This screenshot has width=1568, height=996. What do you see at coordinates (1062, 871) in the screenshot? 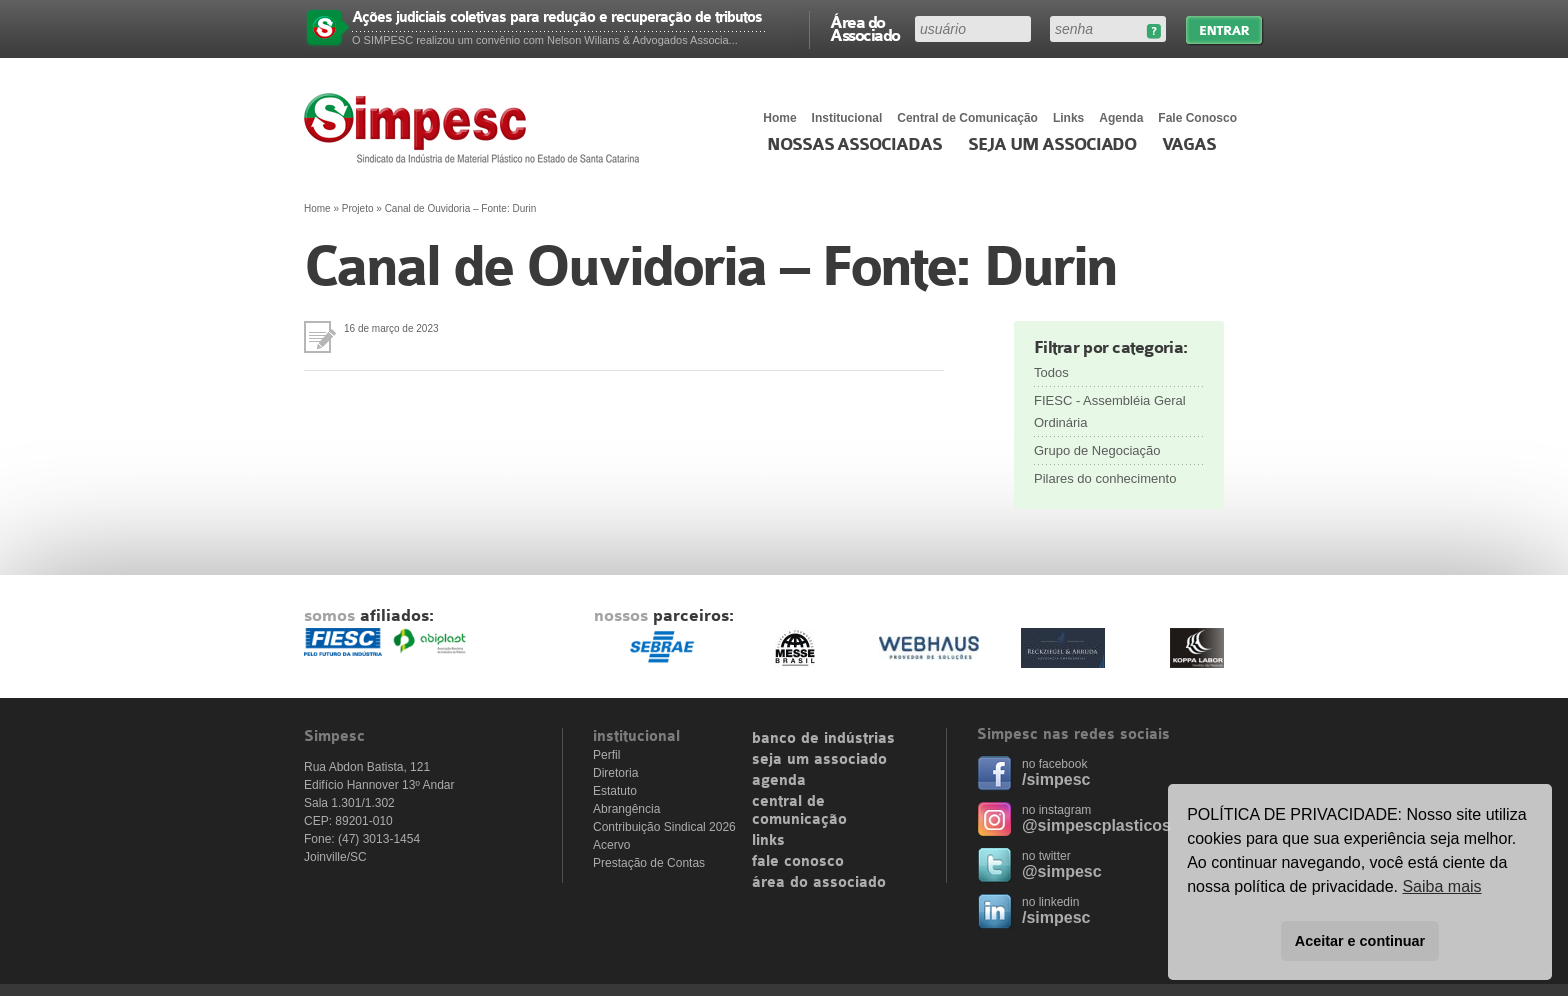
I see `@simpesc` at bounding box center [1062, 871].